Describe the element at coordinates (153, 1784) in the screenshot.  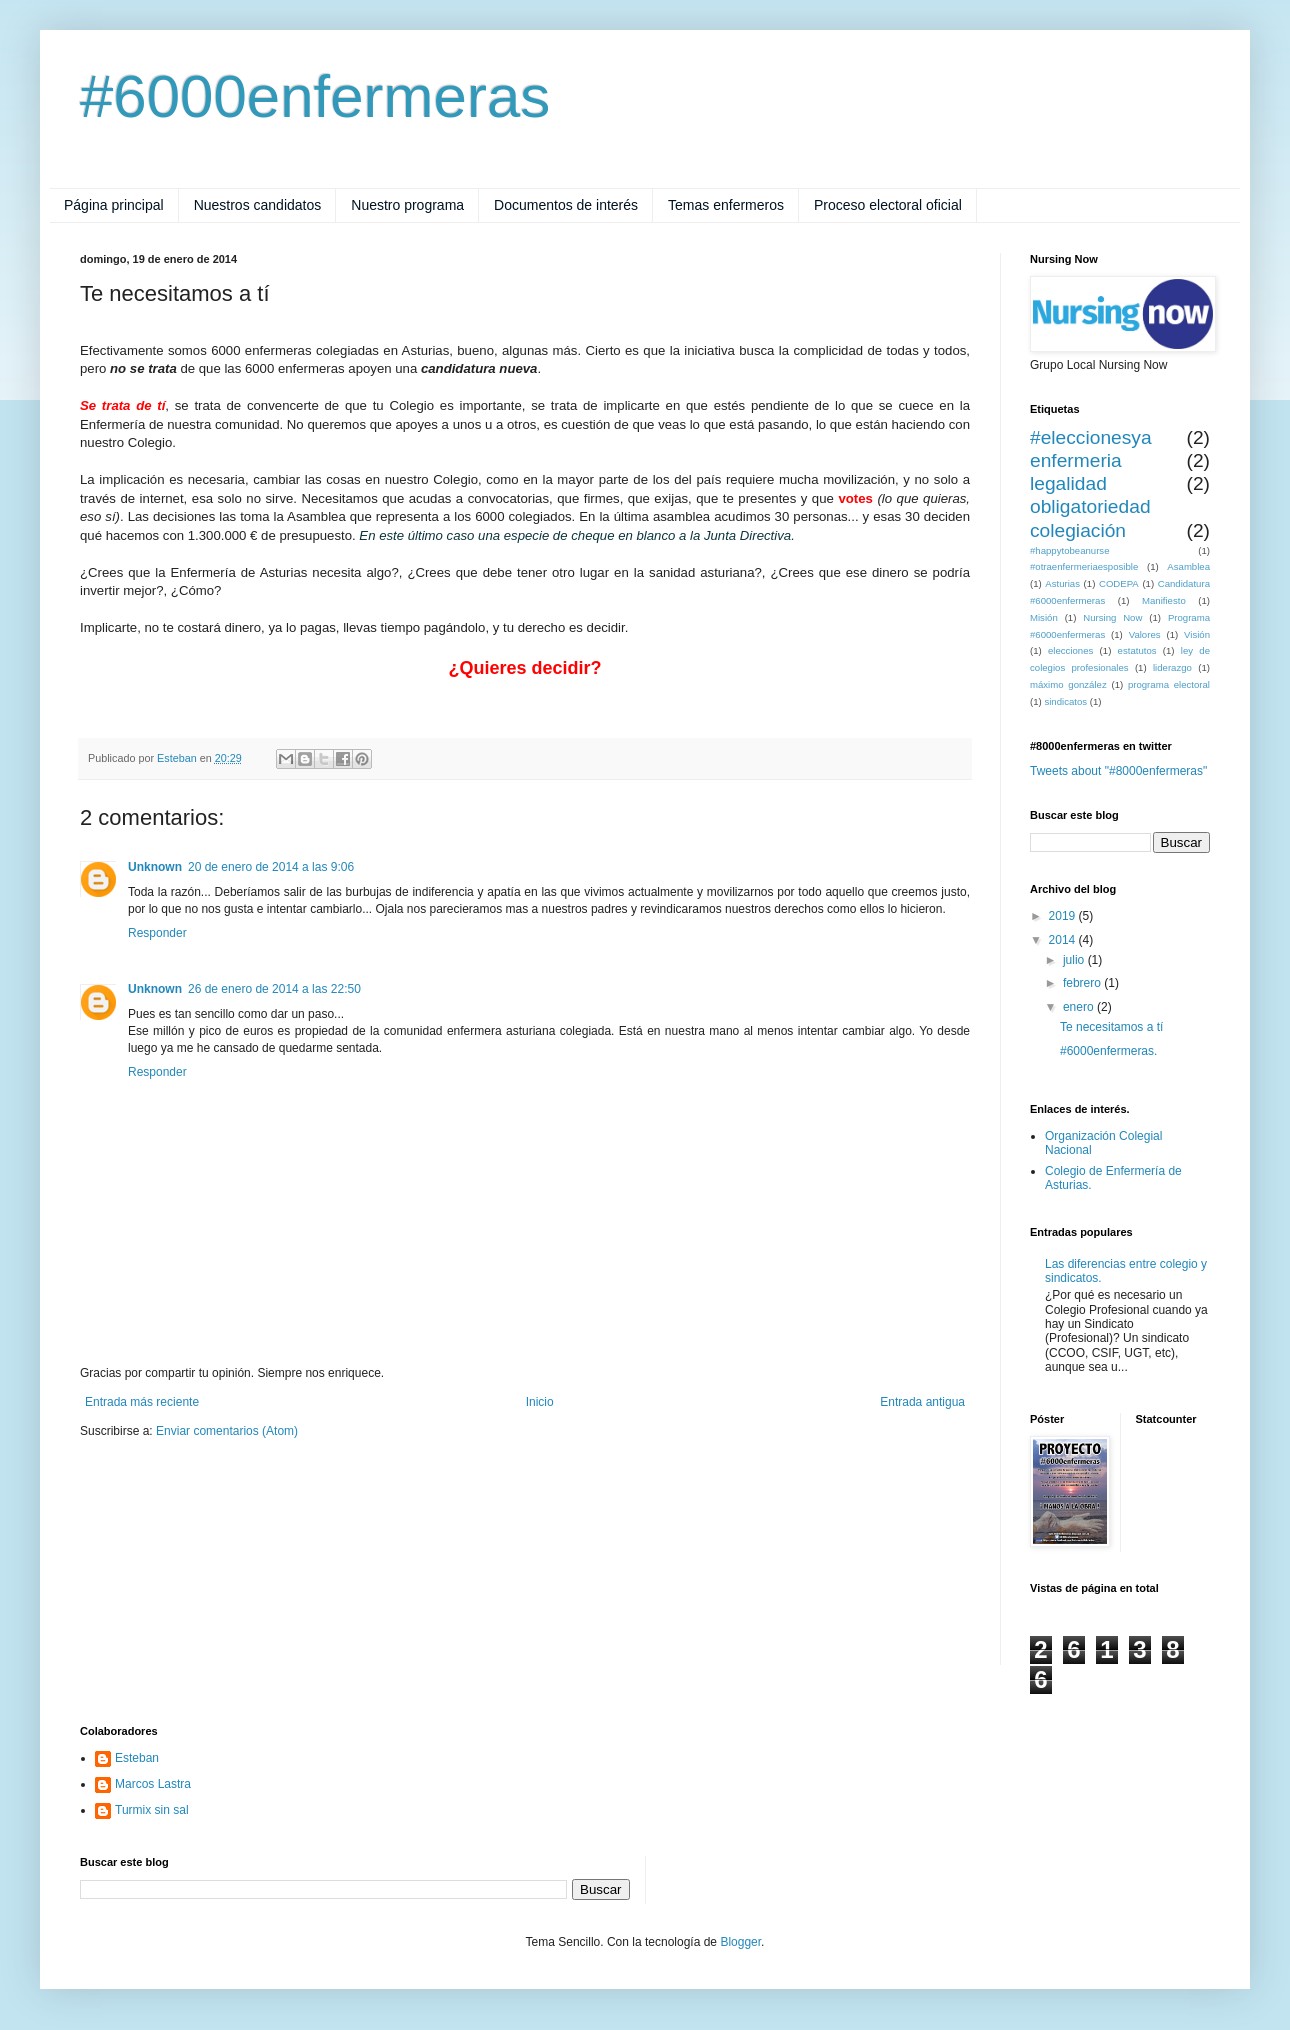
I see `Marcos Lastra` at that location.